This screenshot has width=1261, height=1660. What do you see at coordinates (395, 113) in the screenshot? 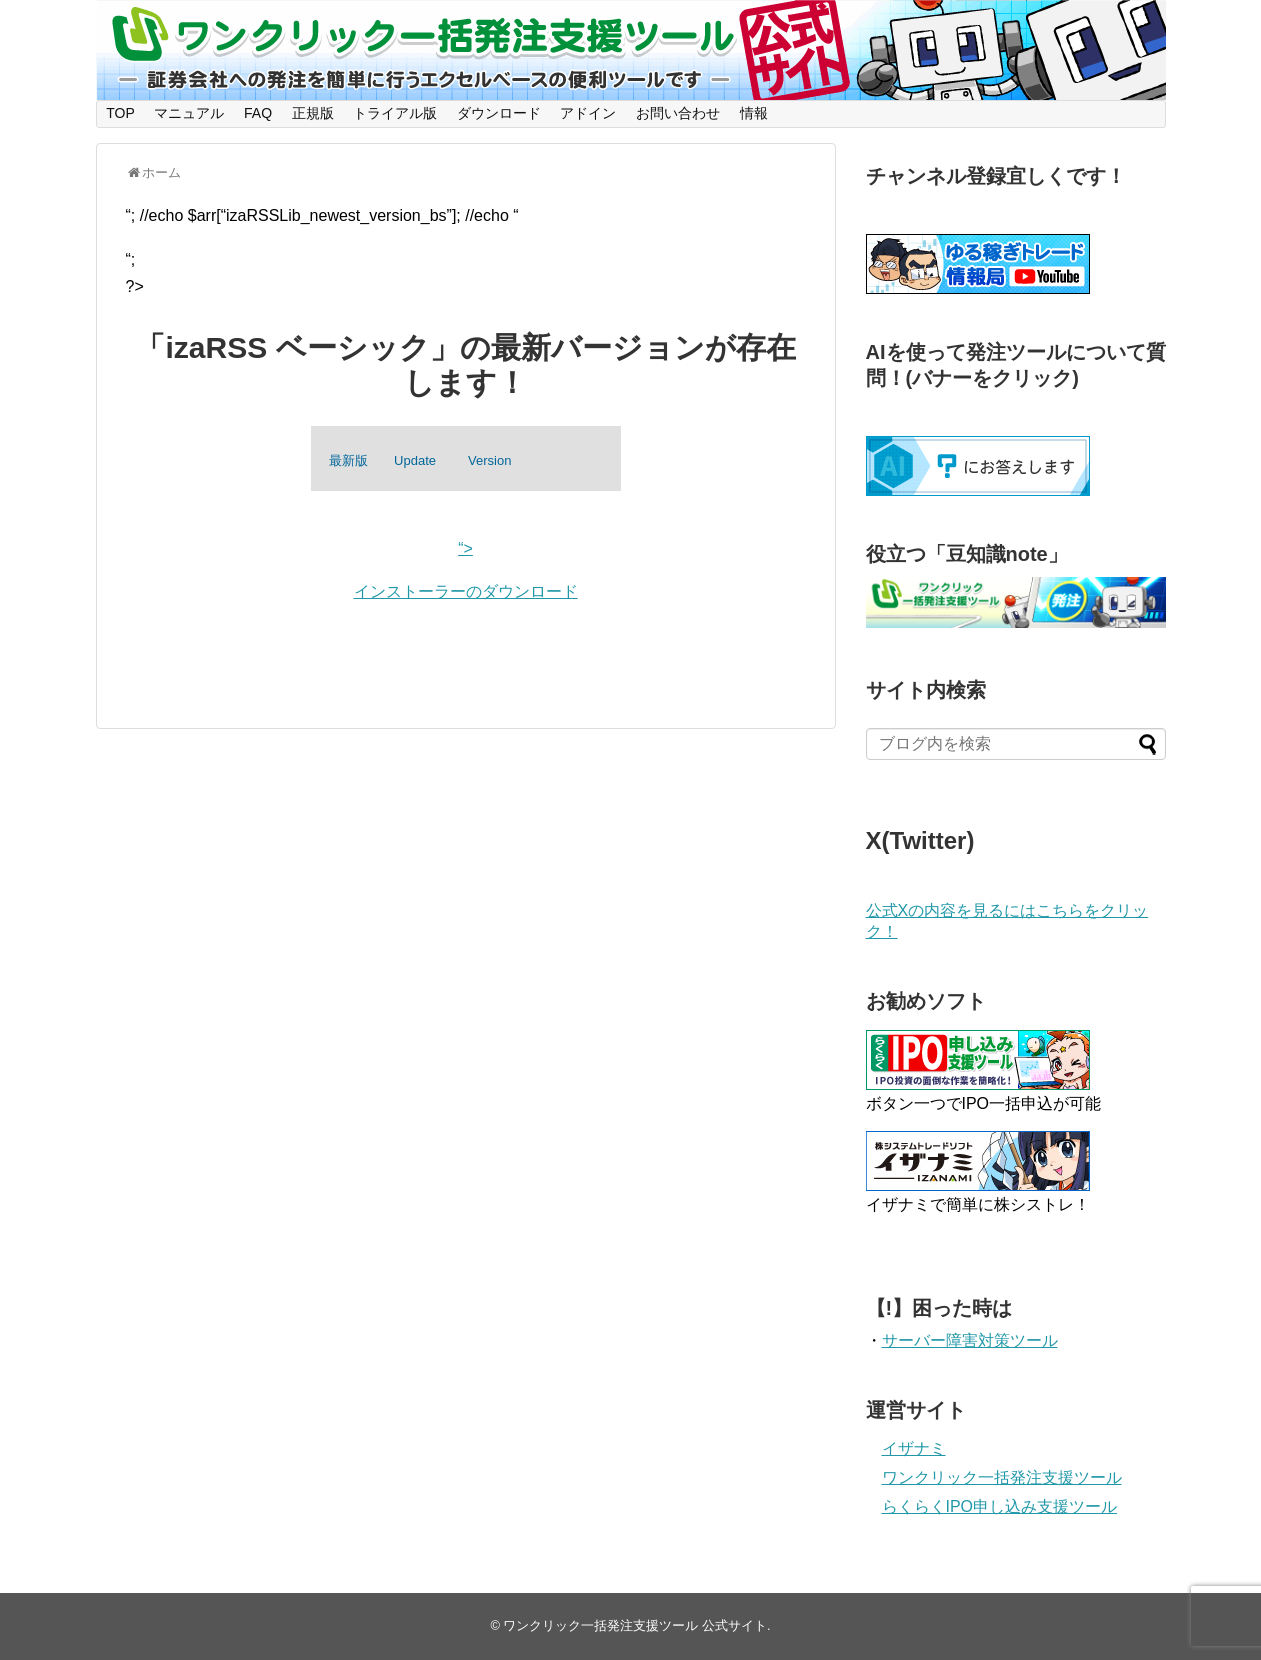
I see `トライアル版` at bounding box center [395, 113].